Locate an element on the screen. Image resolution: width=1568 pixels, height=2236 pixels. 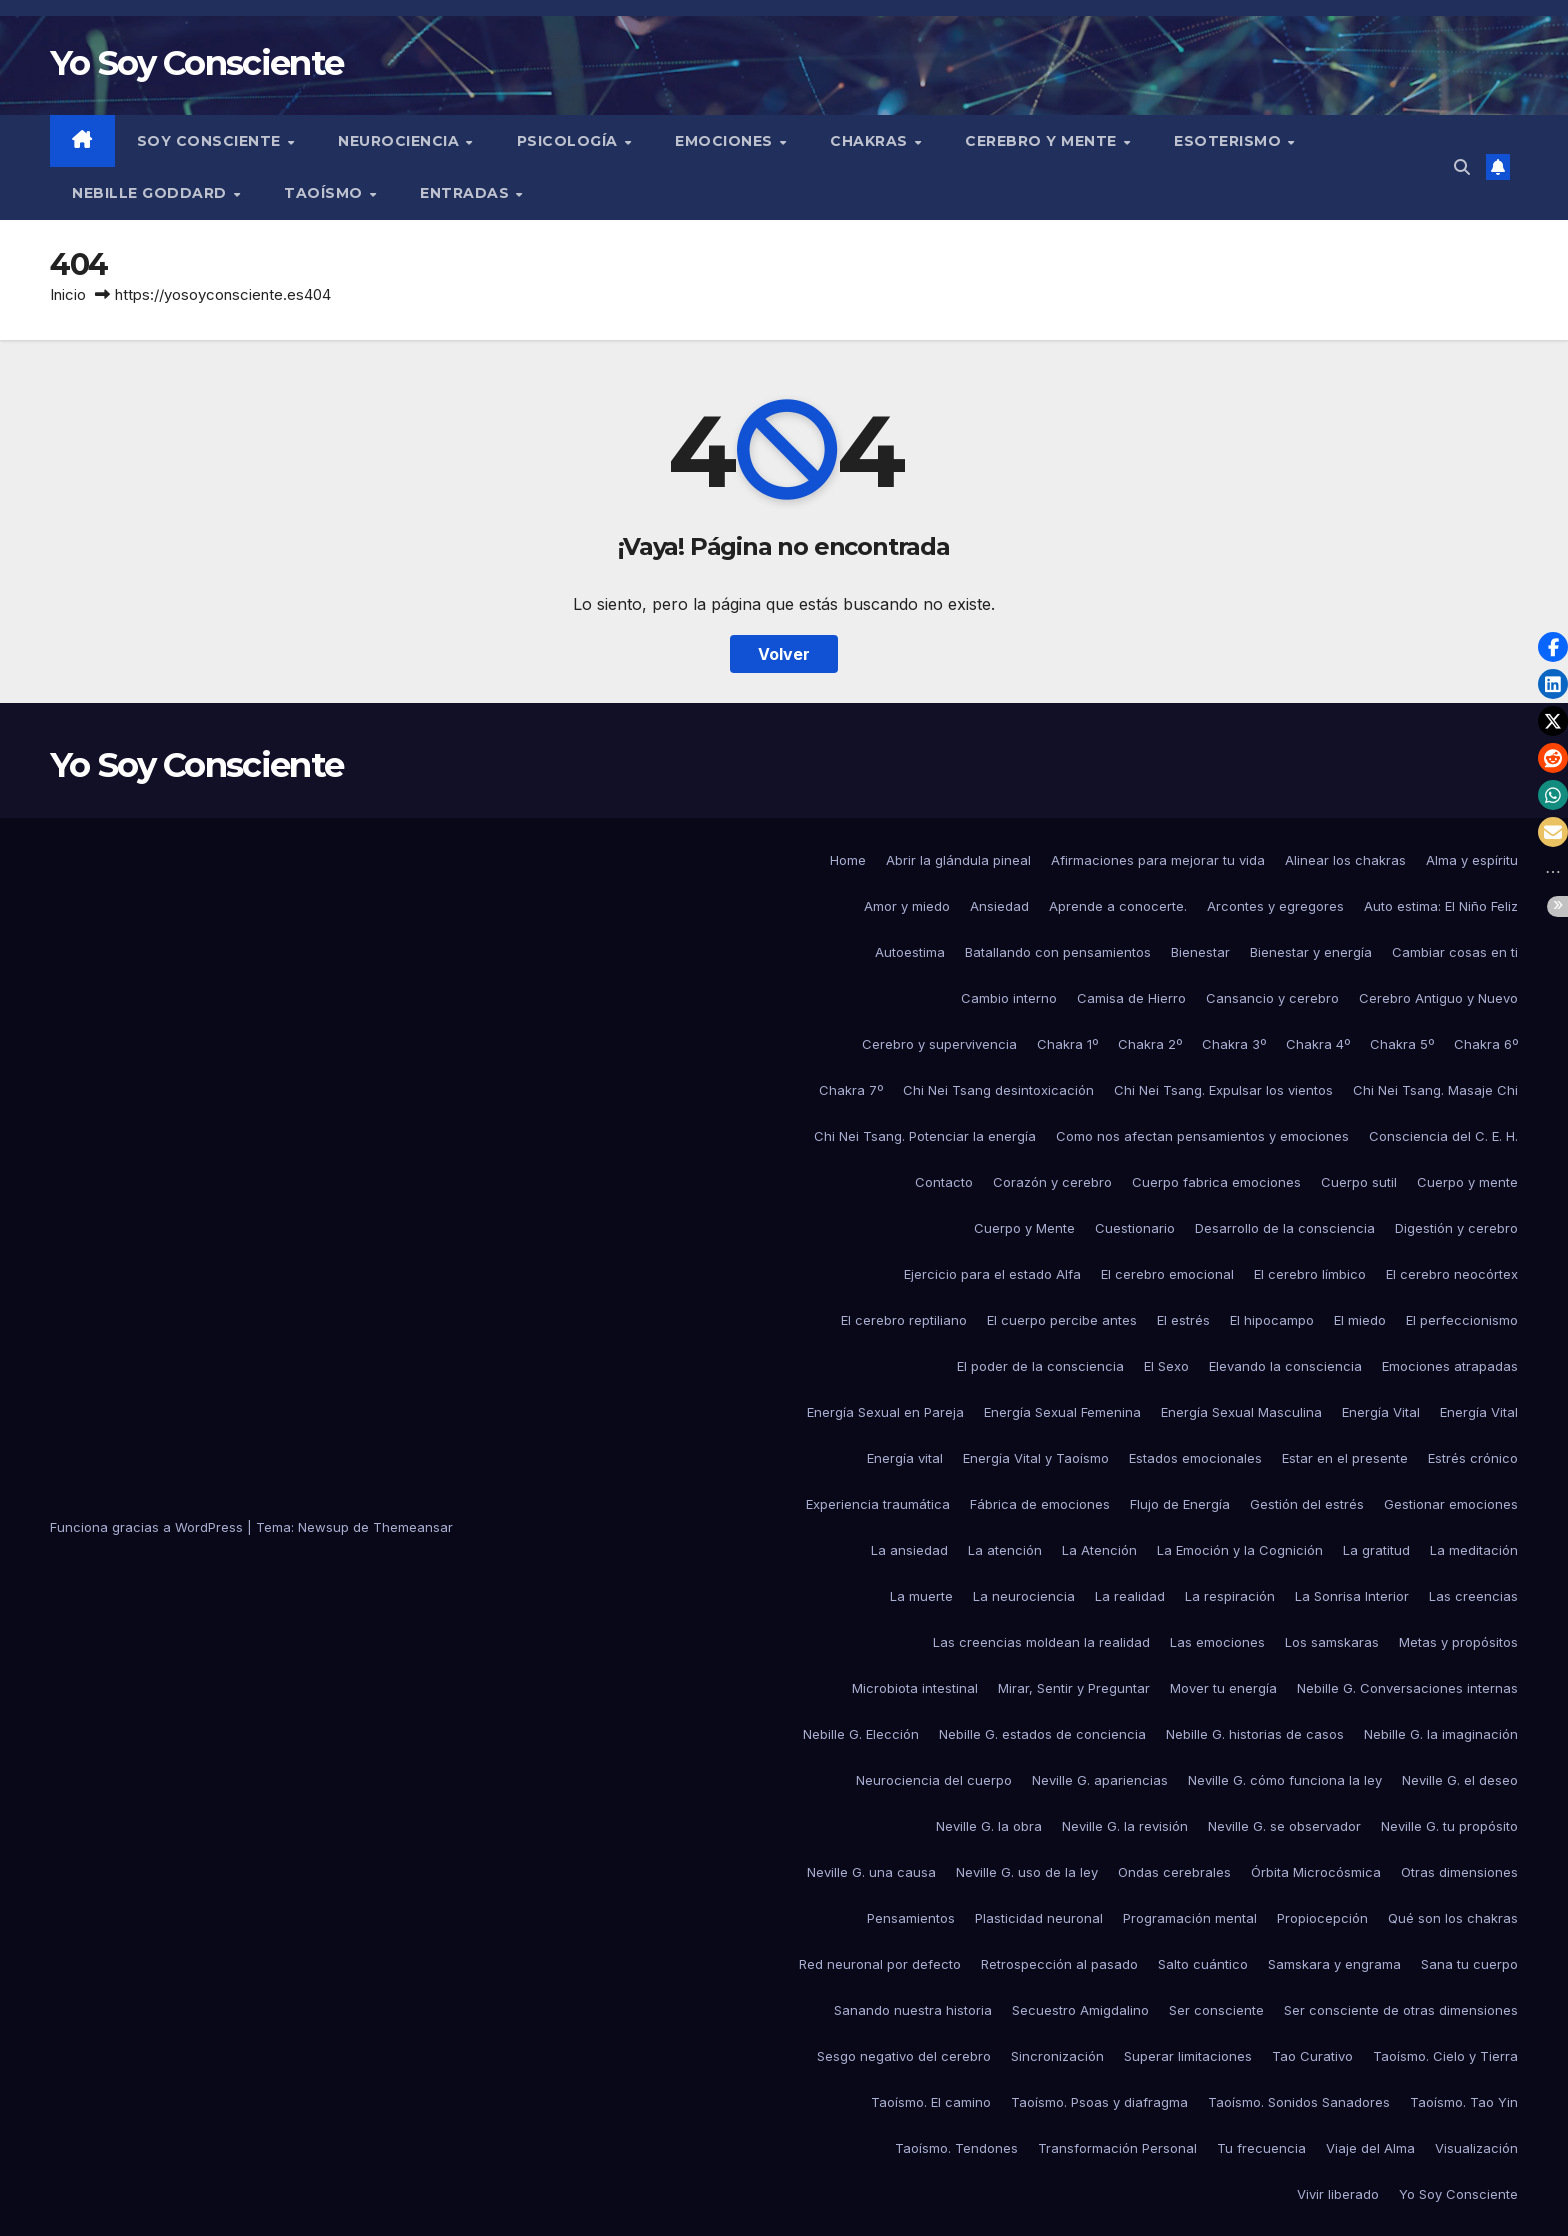
Fábrica de emociones is located at coordinates (1040, 1504).